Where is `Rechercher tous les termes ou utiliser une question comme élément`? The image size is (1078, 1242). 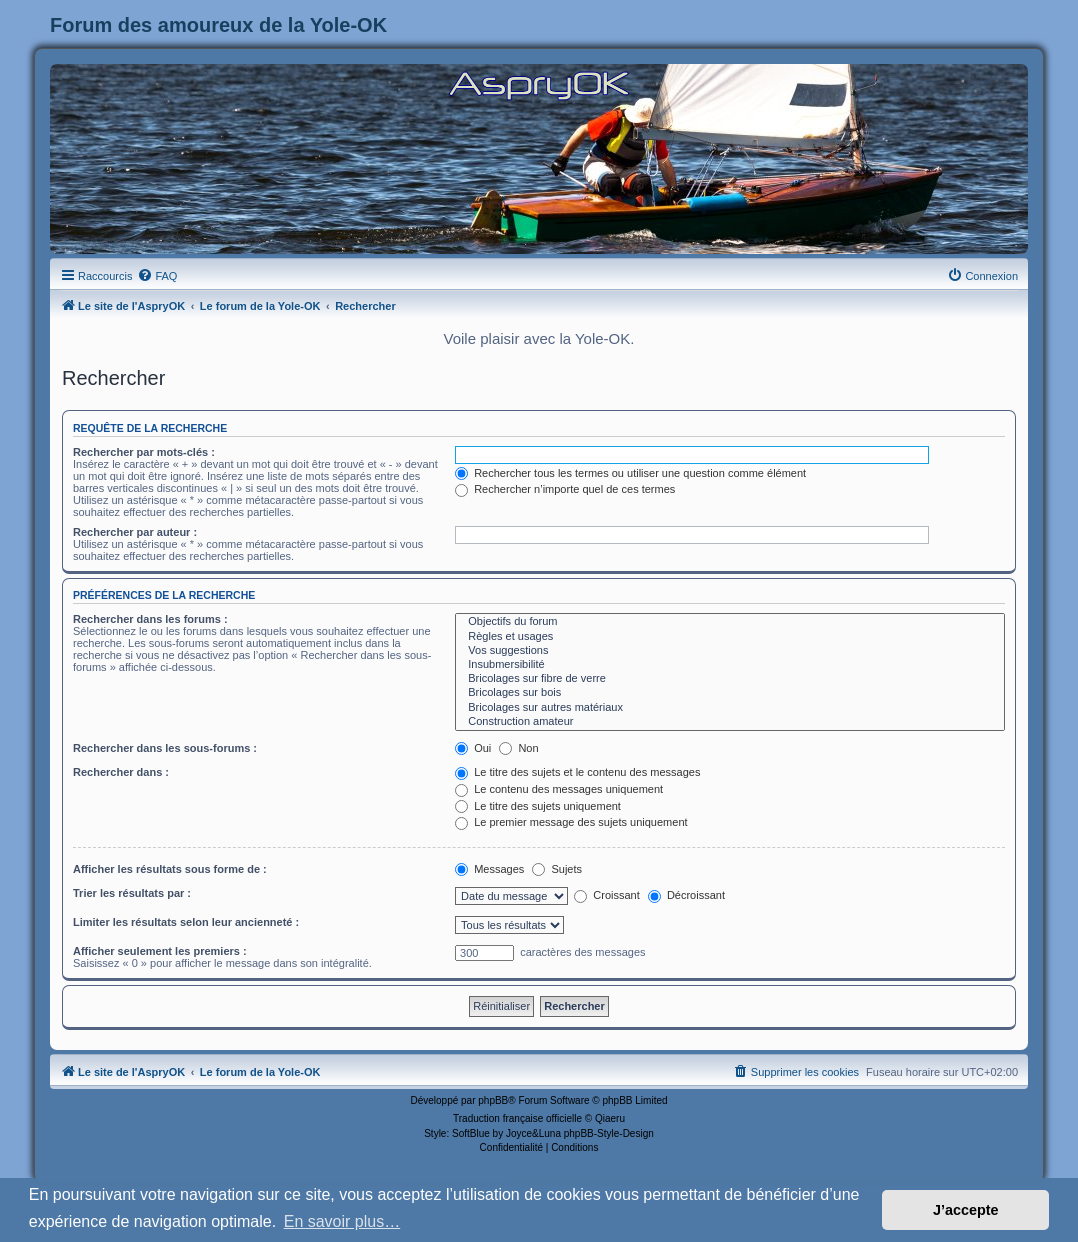
Rechercher tous les termes ou utiliser une question comme élément is located at coordinates (630, 473).